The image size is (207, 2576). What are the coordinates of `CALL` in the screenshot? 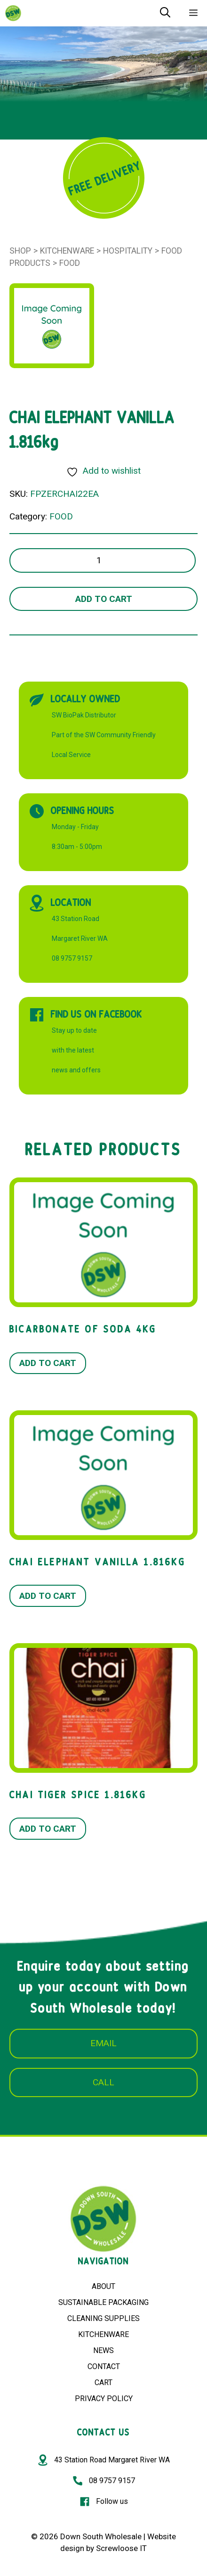 It's located at (103, 2082).